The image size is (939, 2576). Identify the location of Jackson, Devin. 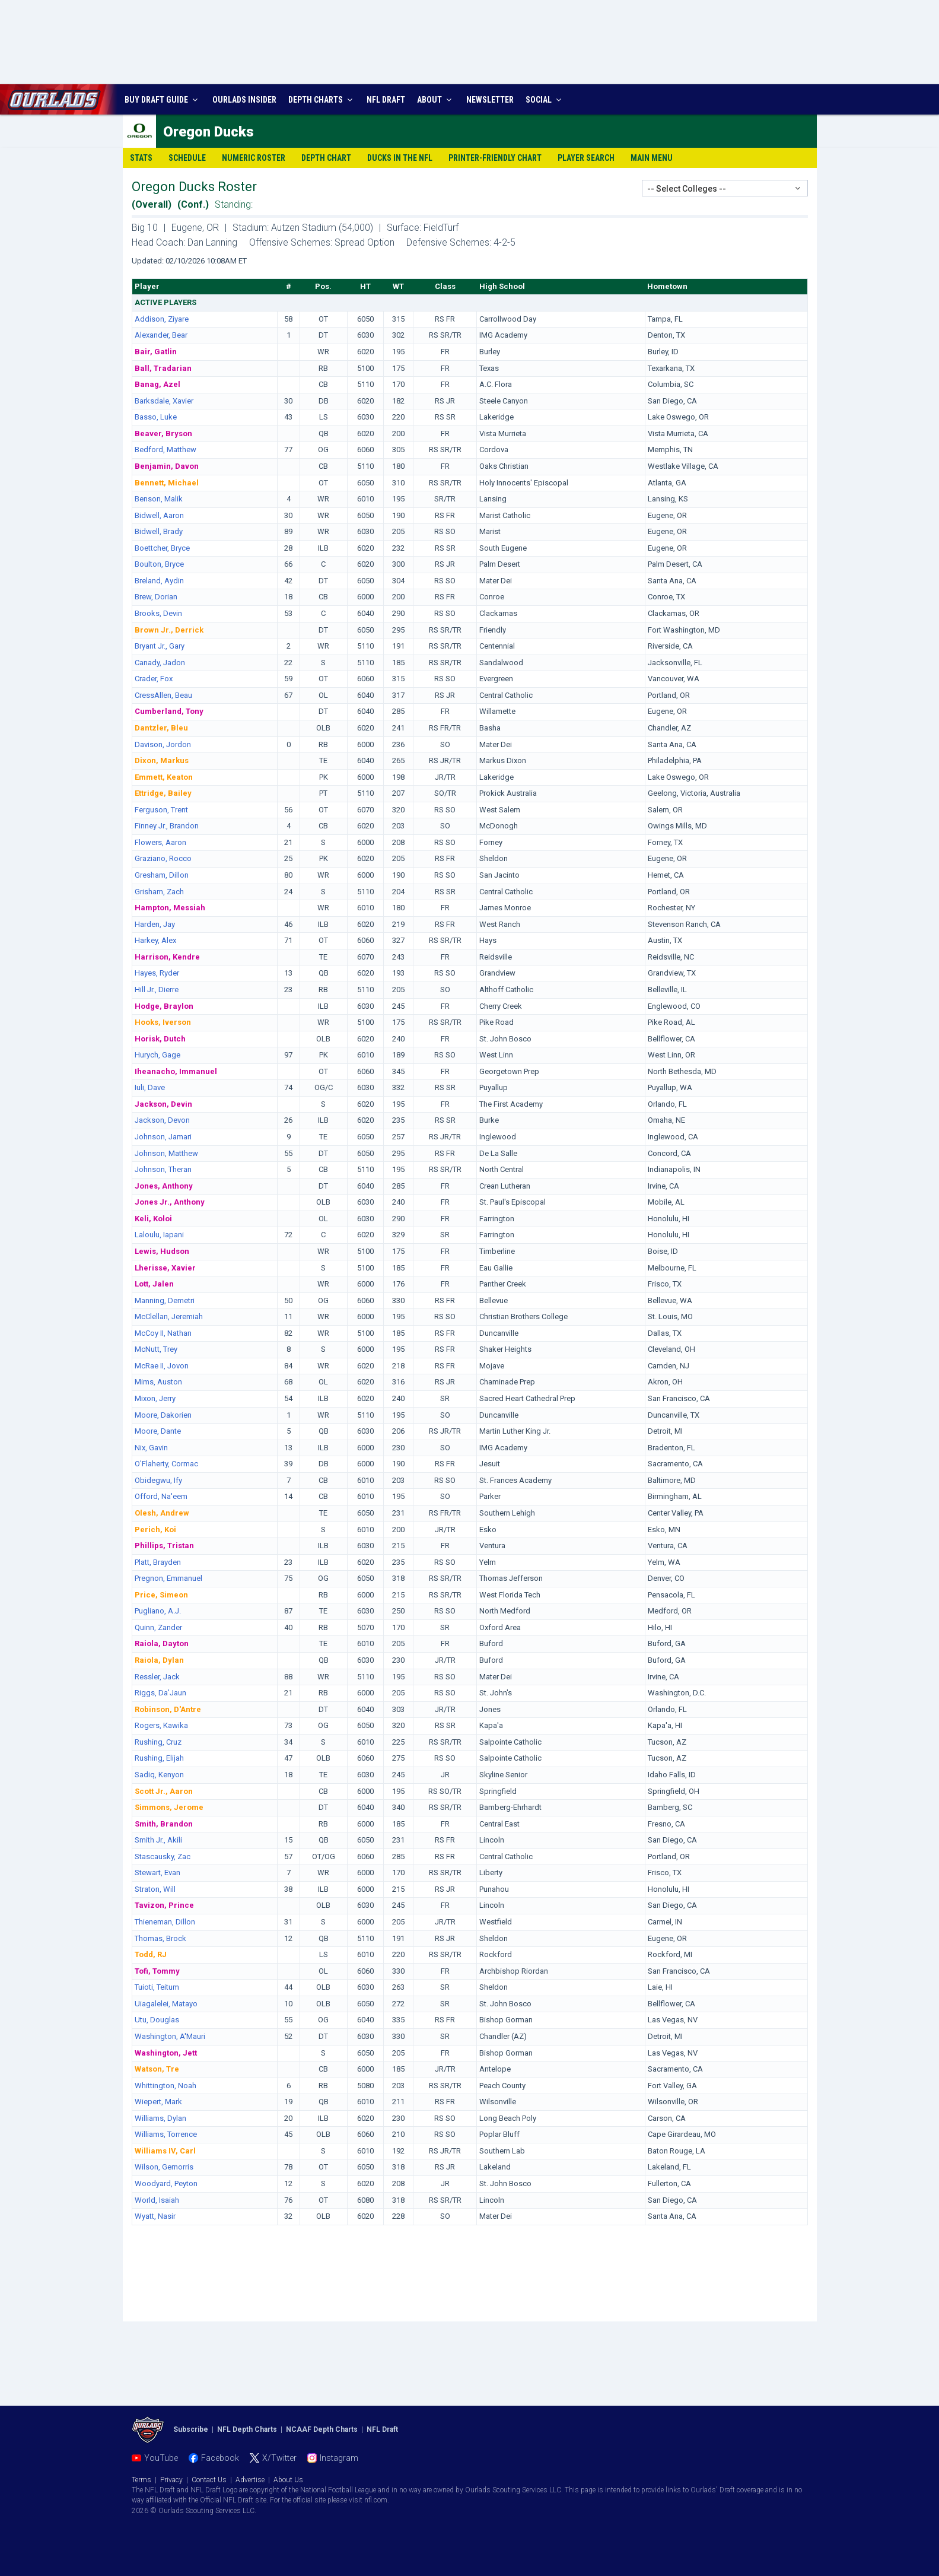
(163, 1104).